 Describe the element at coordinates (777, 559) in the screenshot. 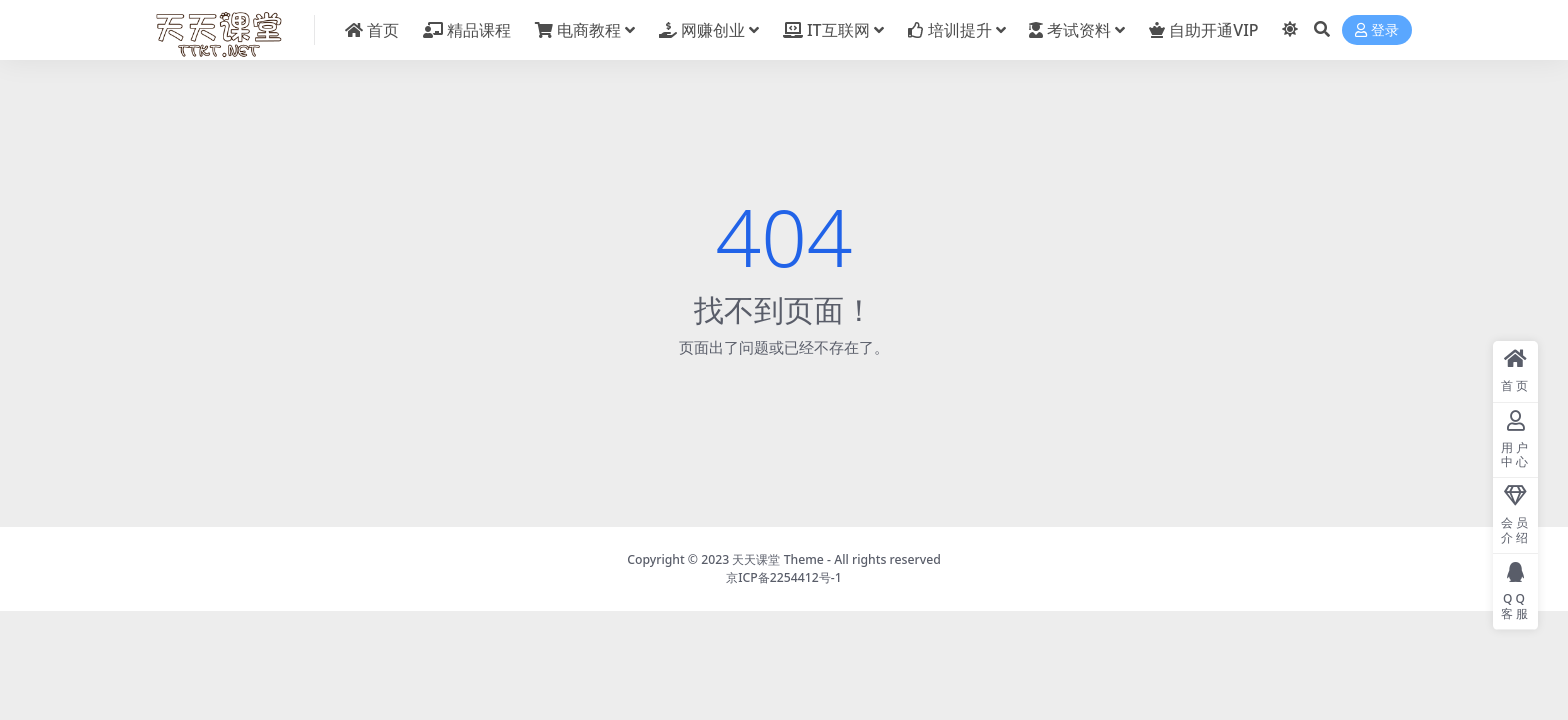

I see `天天课堂 Theme` at that location.